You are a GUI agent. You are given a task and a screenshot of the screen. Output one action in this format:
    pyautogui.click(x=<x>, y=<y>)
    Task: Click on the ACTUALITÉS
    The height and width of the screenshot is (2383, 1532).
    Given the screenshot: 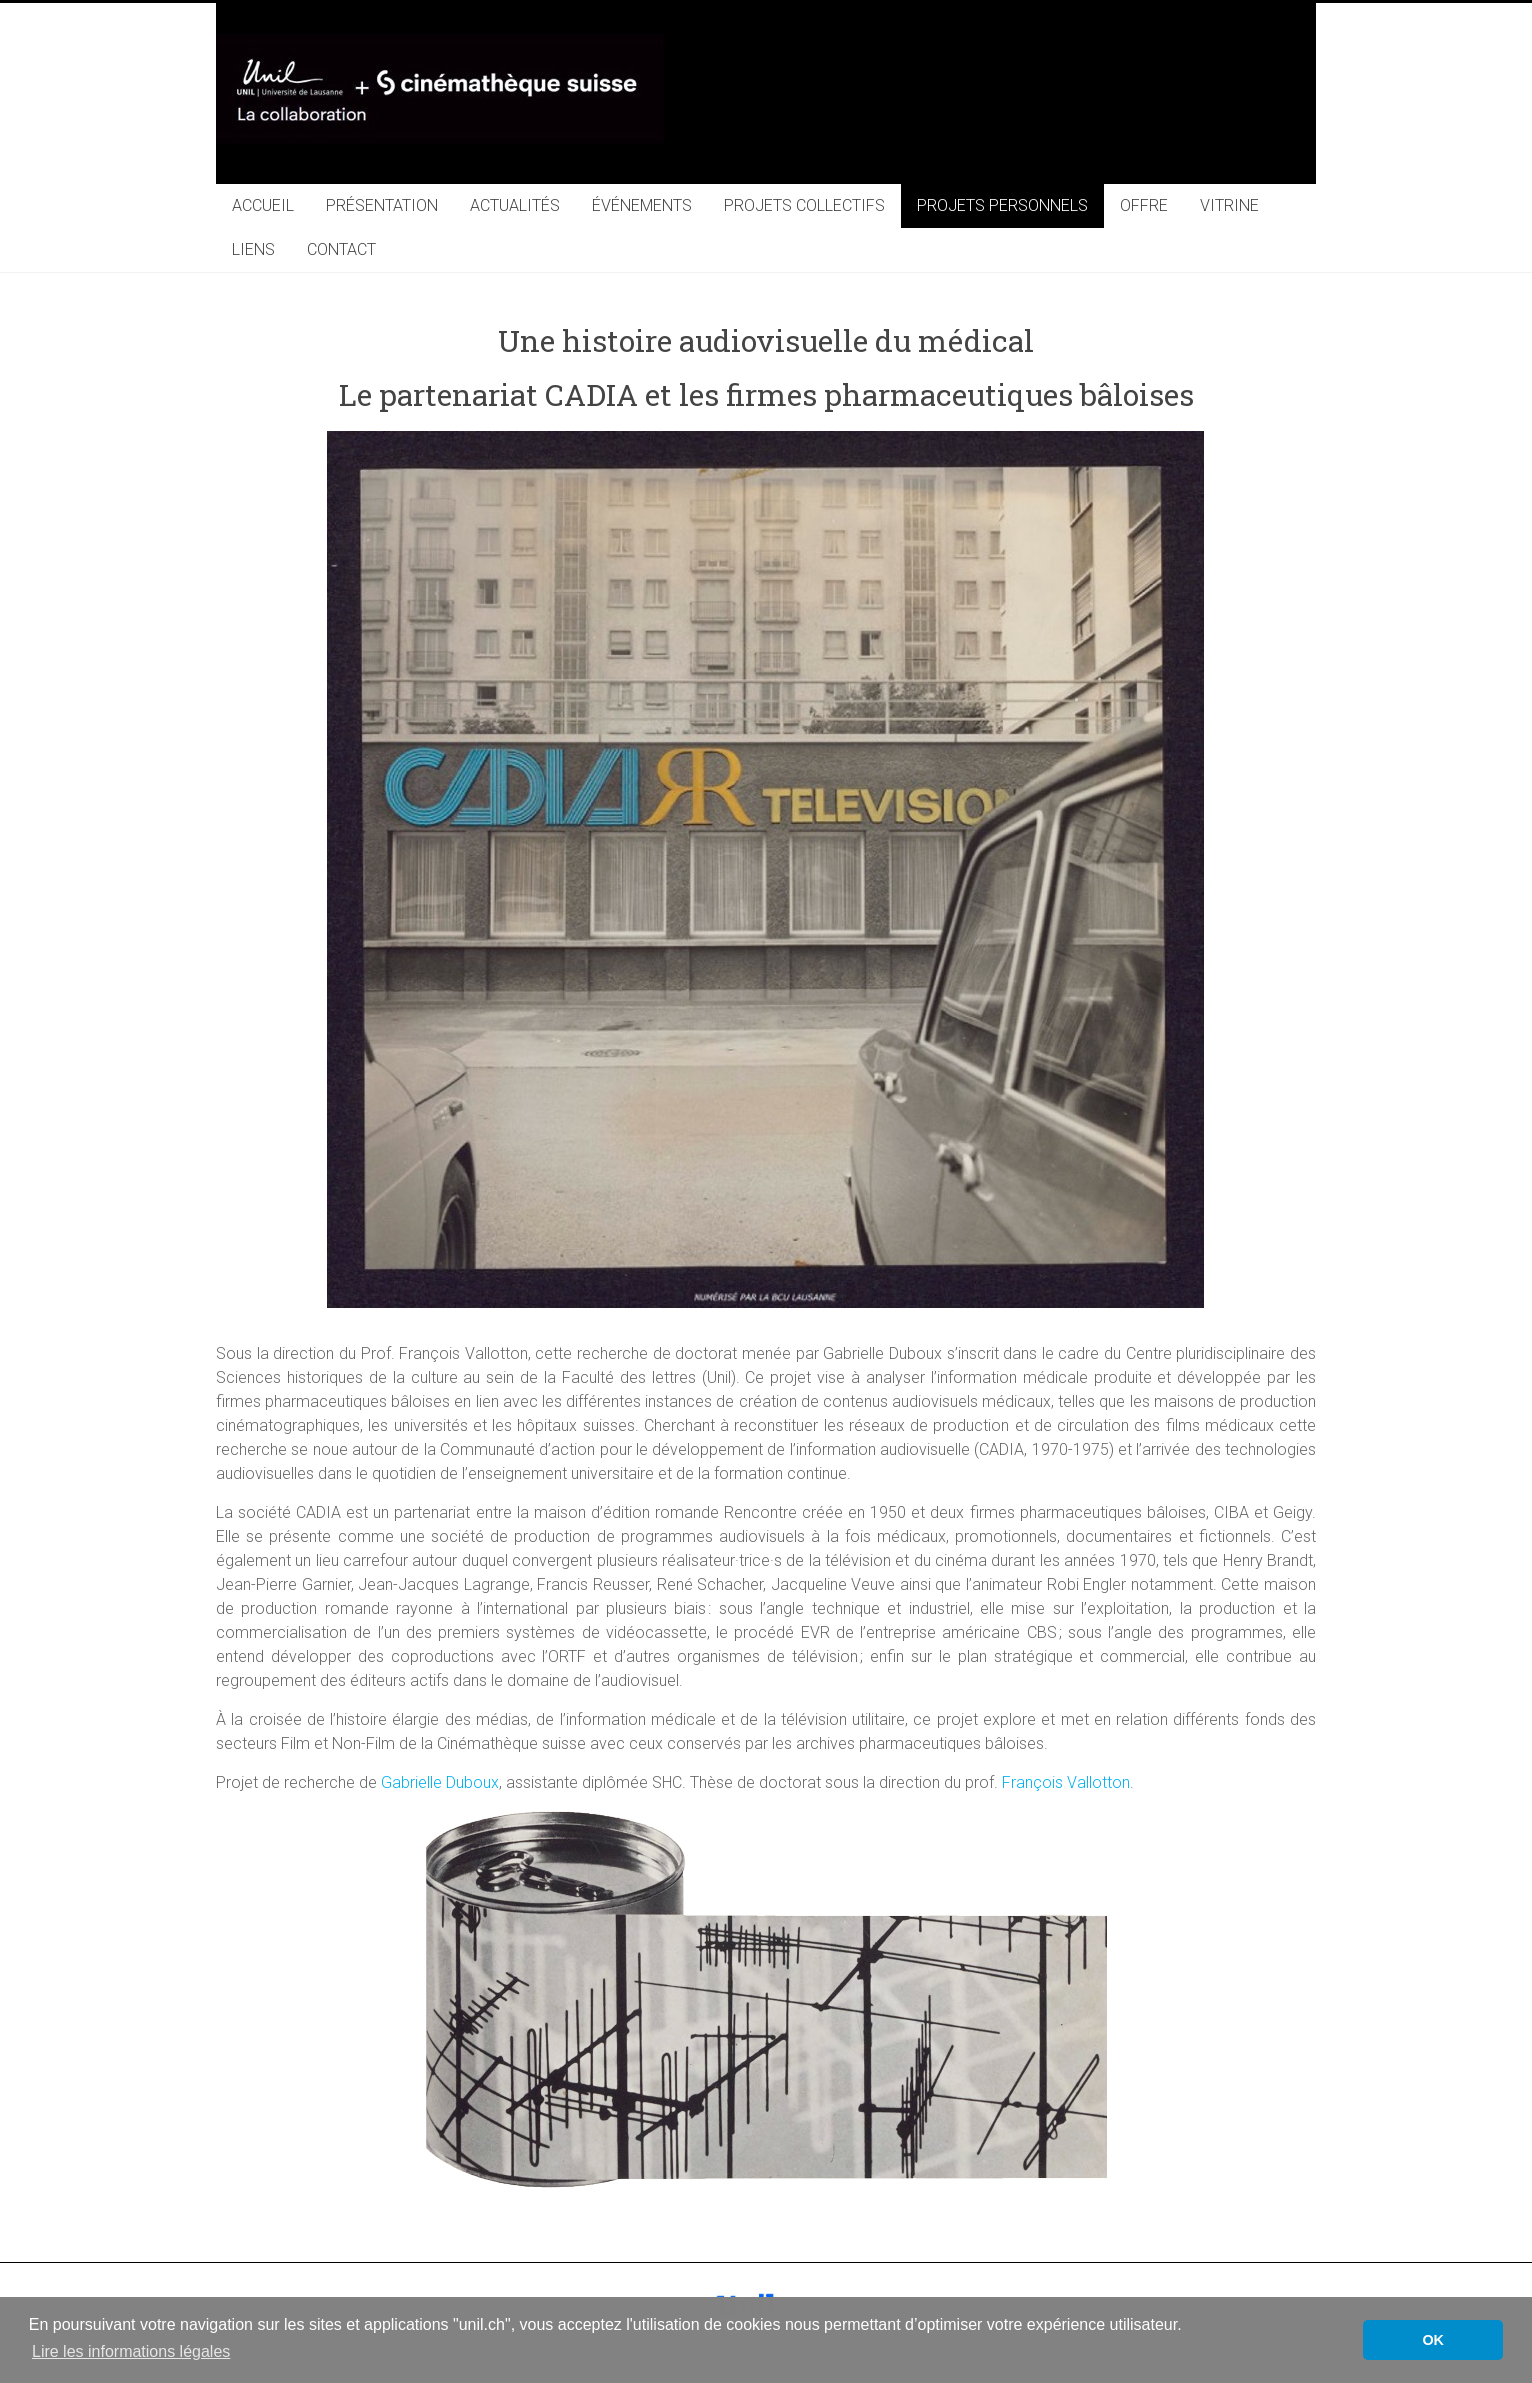 What is the action you would take?
    pyautogui.click(x=515, y=205)
    